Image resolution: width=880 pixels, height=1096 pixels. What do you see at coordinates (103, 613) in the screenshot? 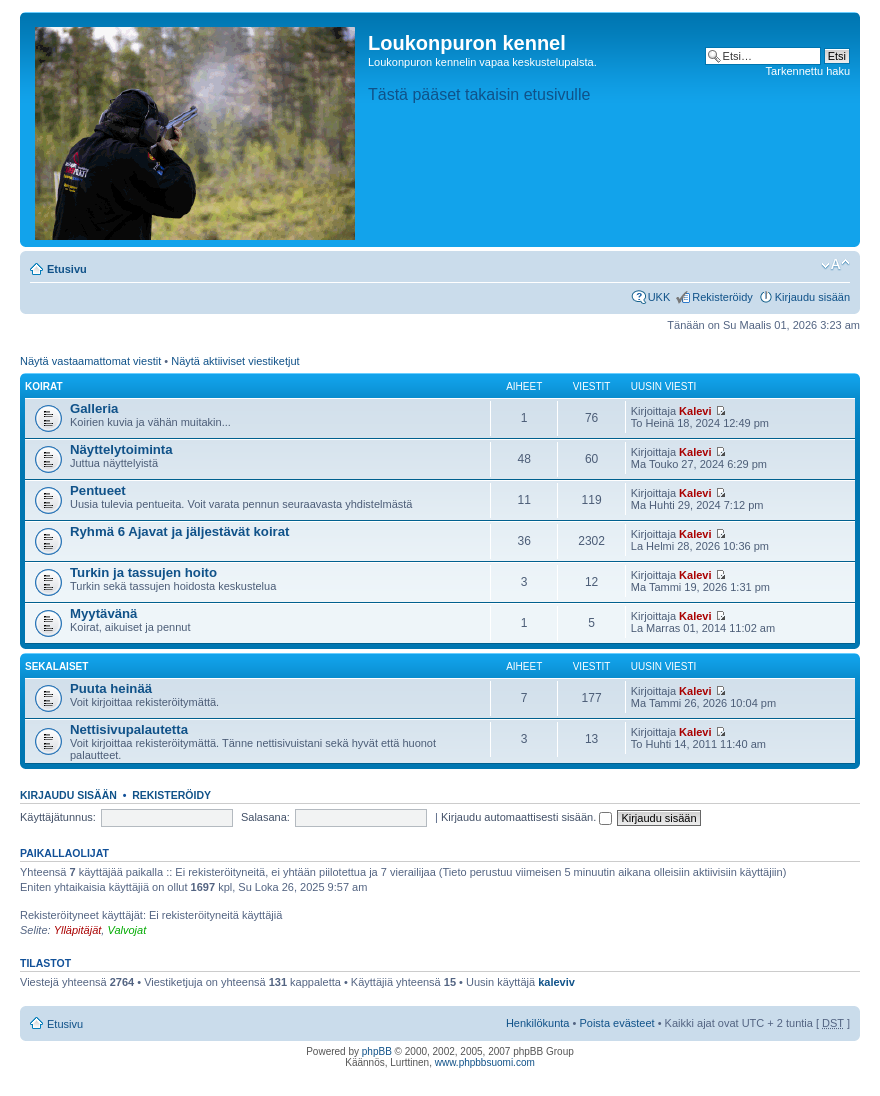
I see `Myytävänä` at bounding box center [103, 613].